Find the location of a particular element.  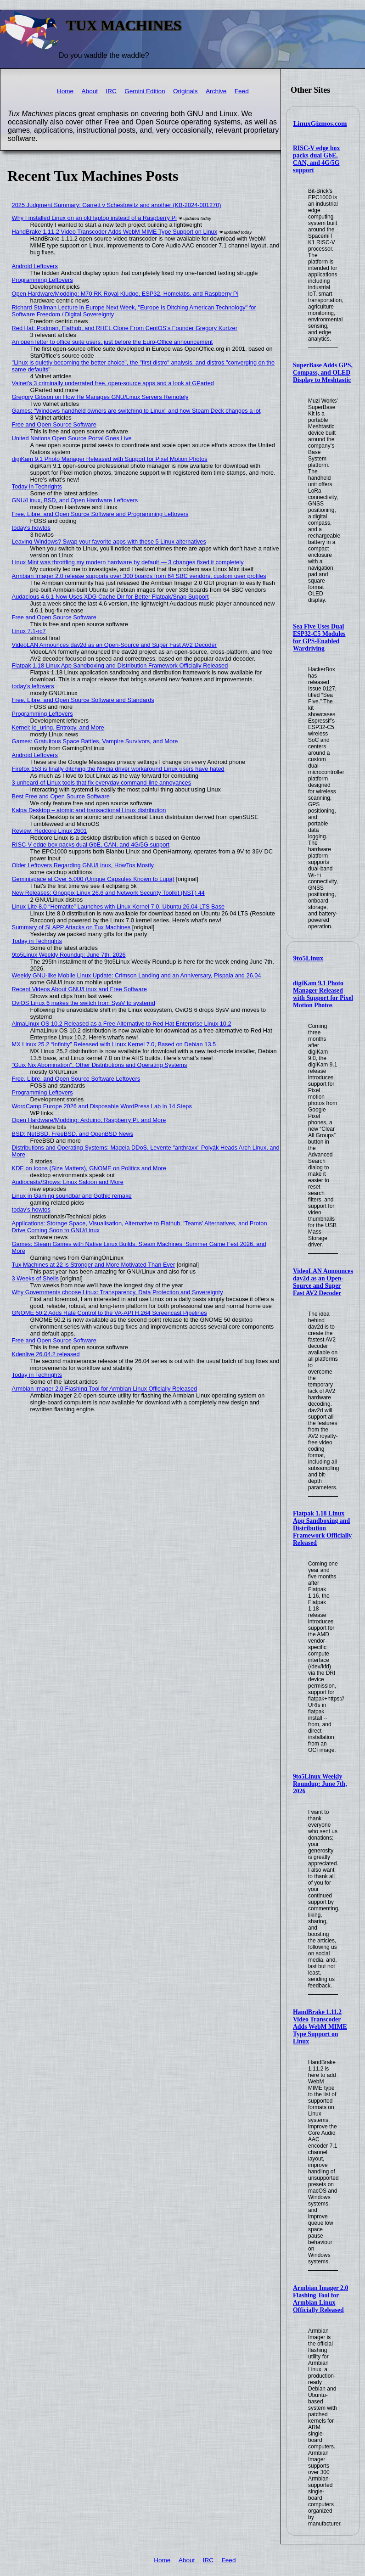

Audacious 4.6.1 Now Uses XDG Cache Dir for Better Flatpak/Snap Support is located at coordinates (110, 596).